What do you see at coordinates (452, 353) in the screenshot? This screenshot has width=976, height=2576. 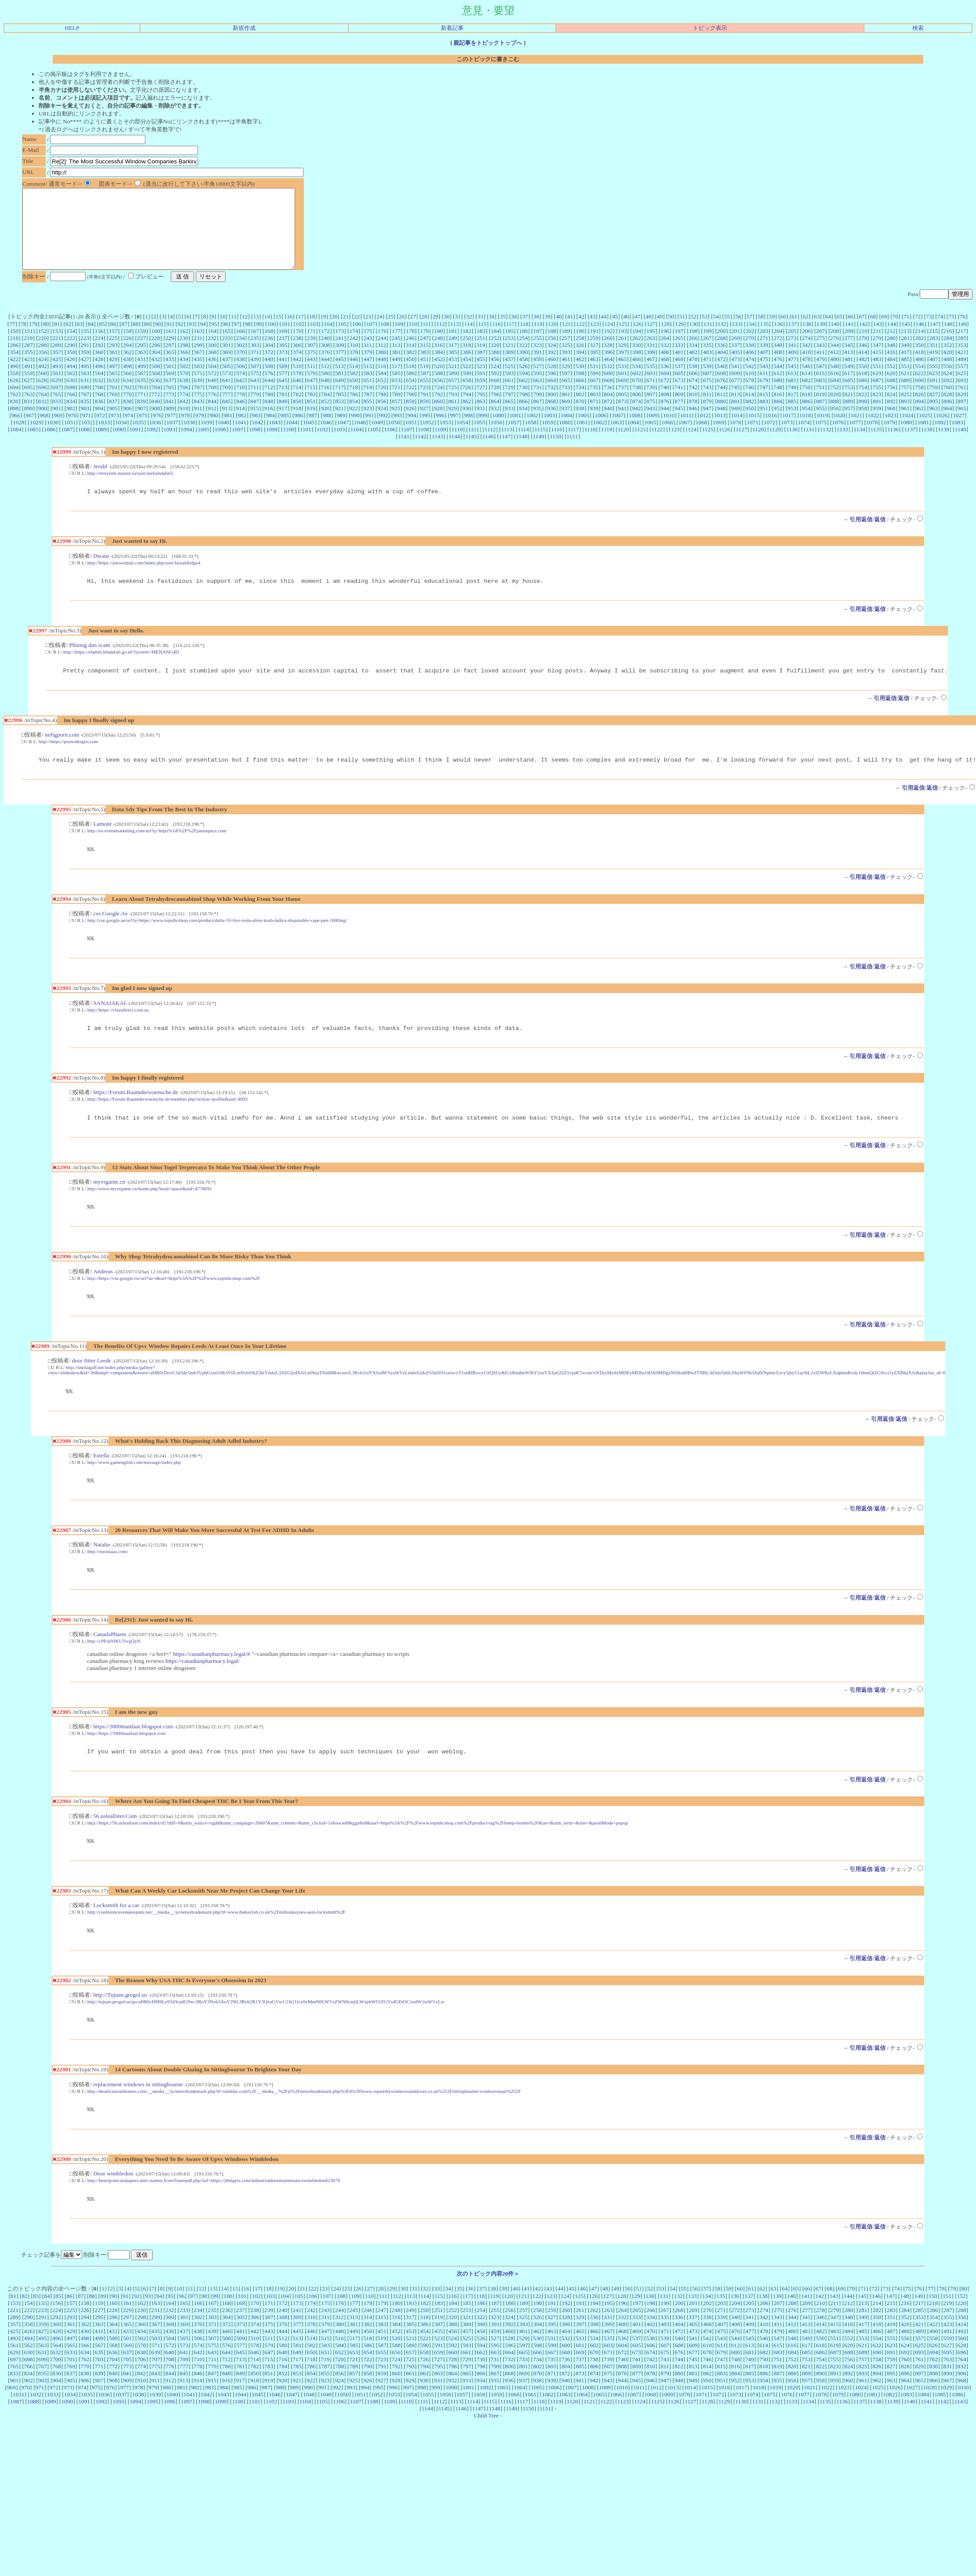 I see `249` at bounding box center [452, 353].